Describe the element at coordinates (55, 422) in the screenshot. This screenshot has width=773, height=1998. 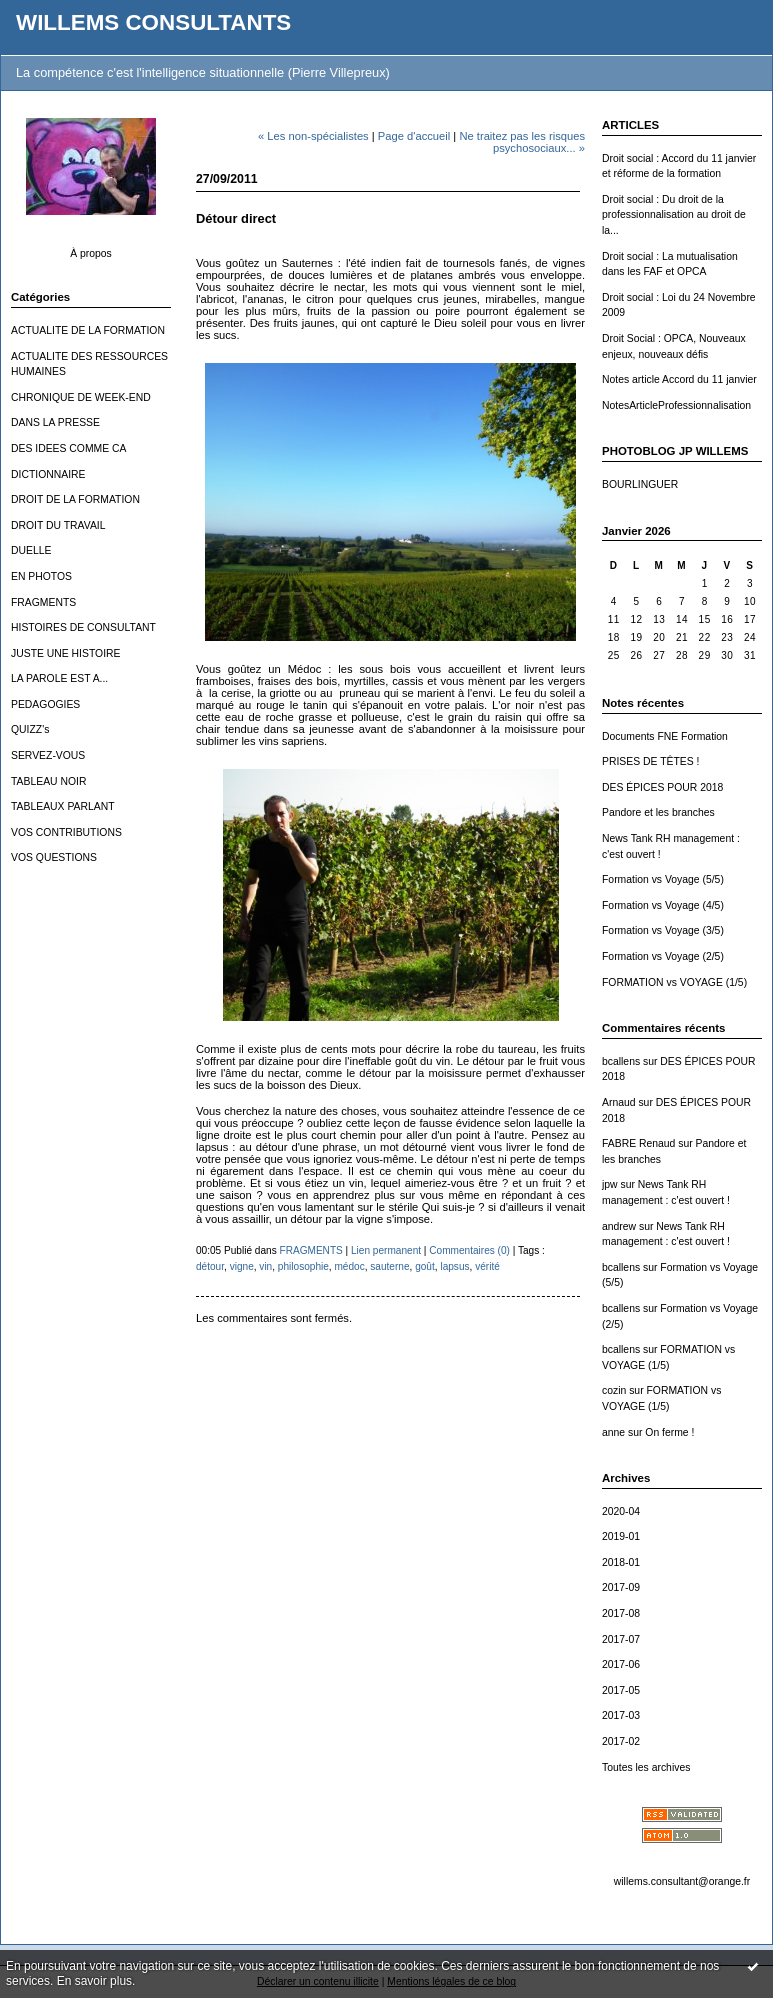
I see `DANS LA PRESSE` at that location.